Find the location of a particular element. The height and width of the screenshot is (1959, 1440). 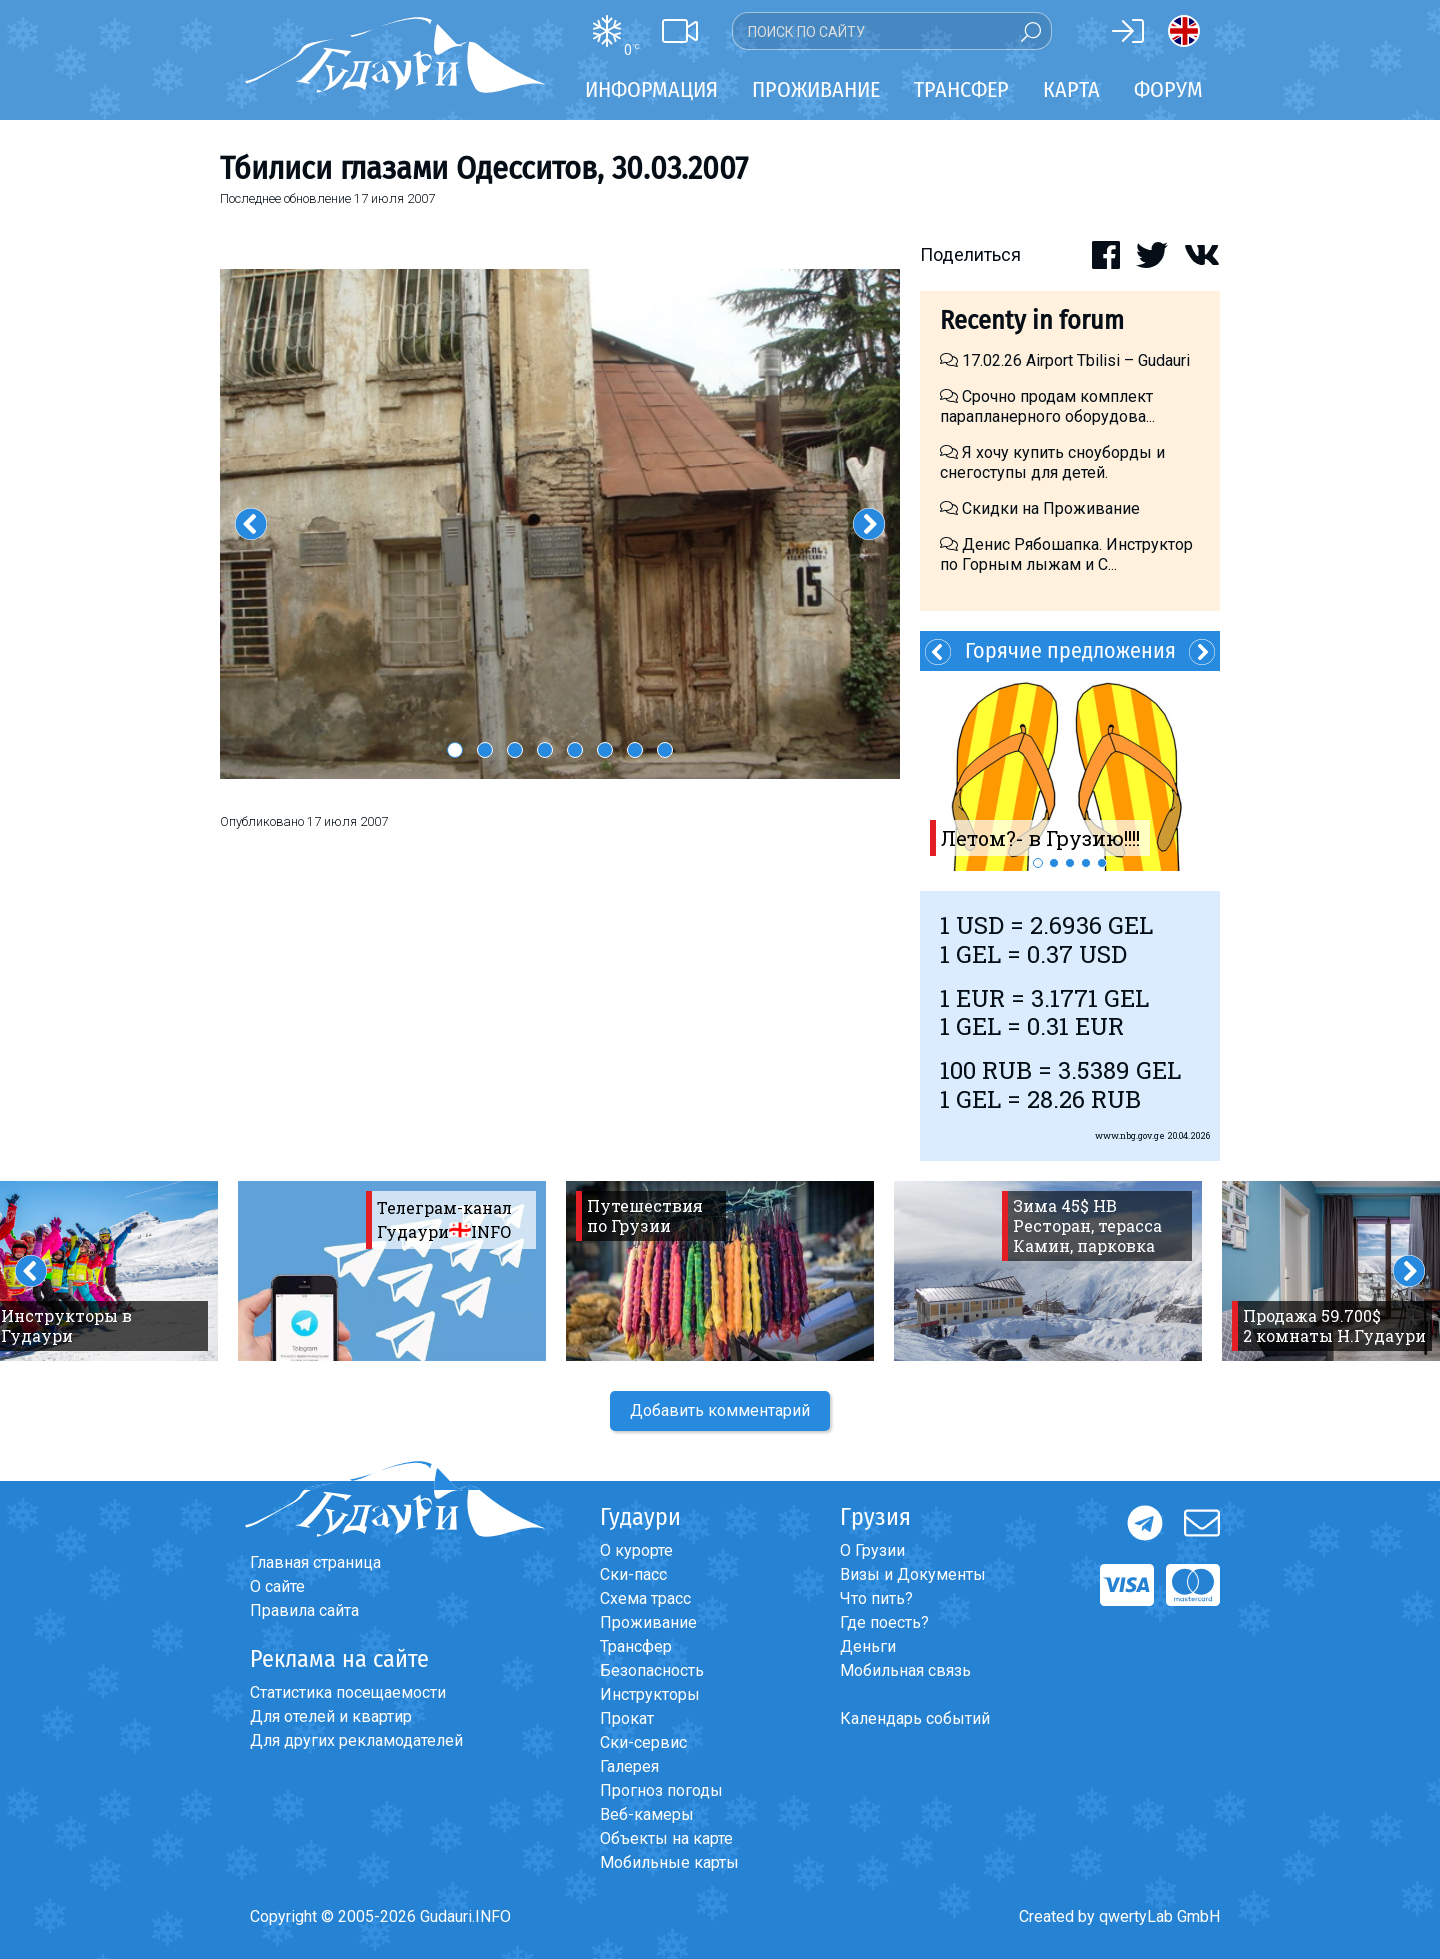

О сайте is located at coordinates (277, 1586).